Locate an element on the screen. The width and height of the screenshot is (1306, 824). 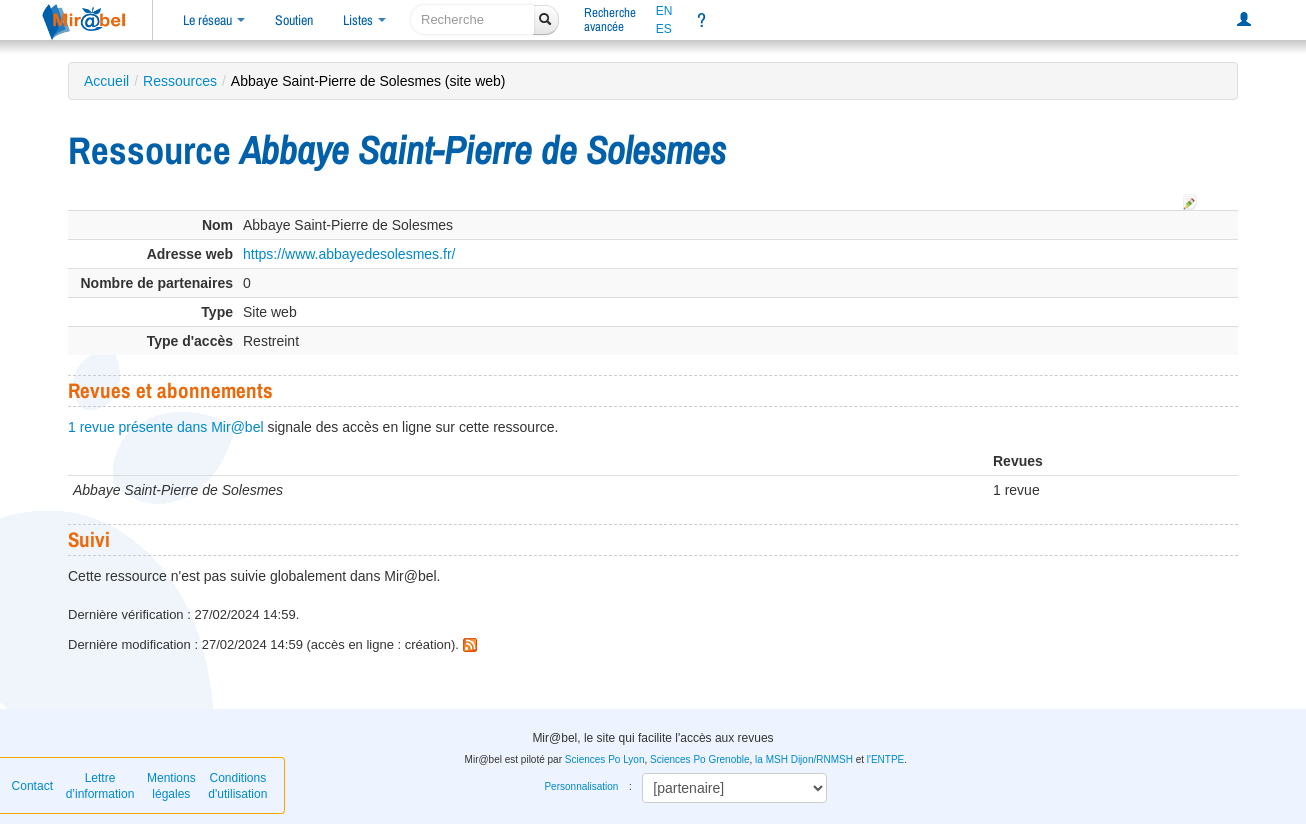
la MSH Dijon/RNMSH is located at coordinates (804, 759).